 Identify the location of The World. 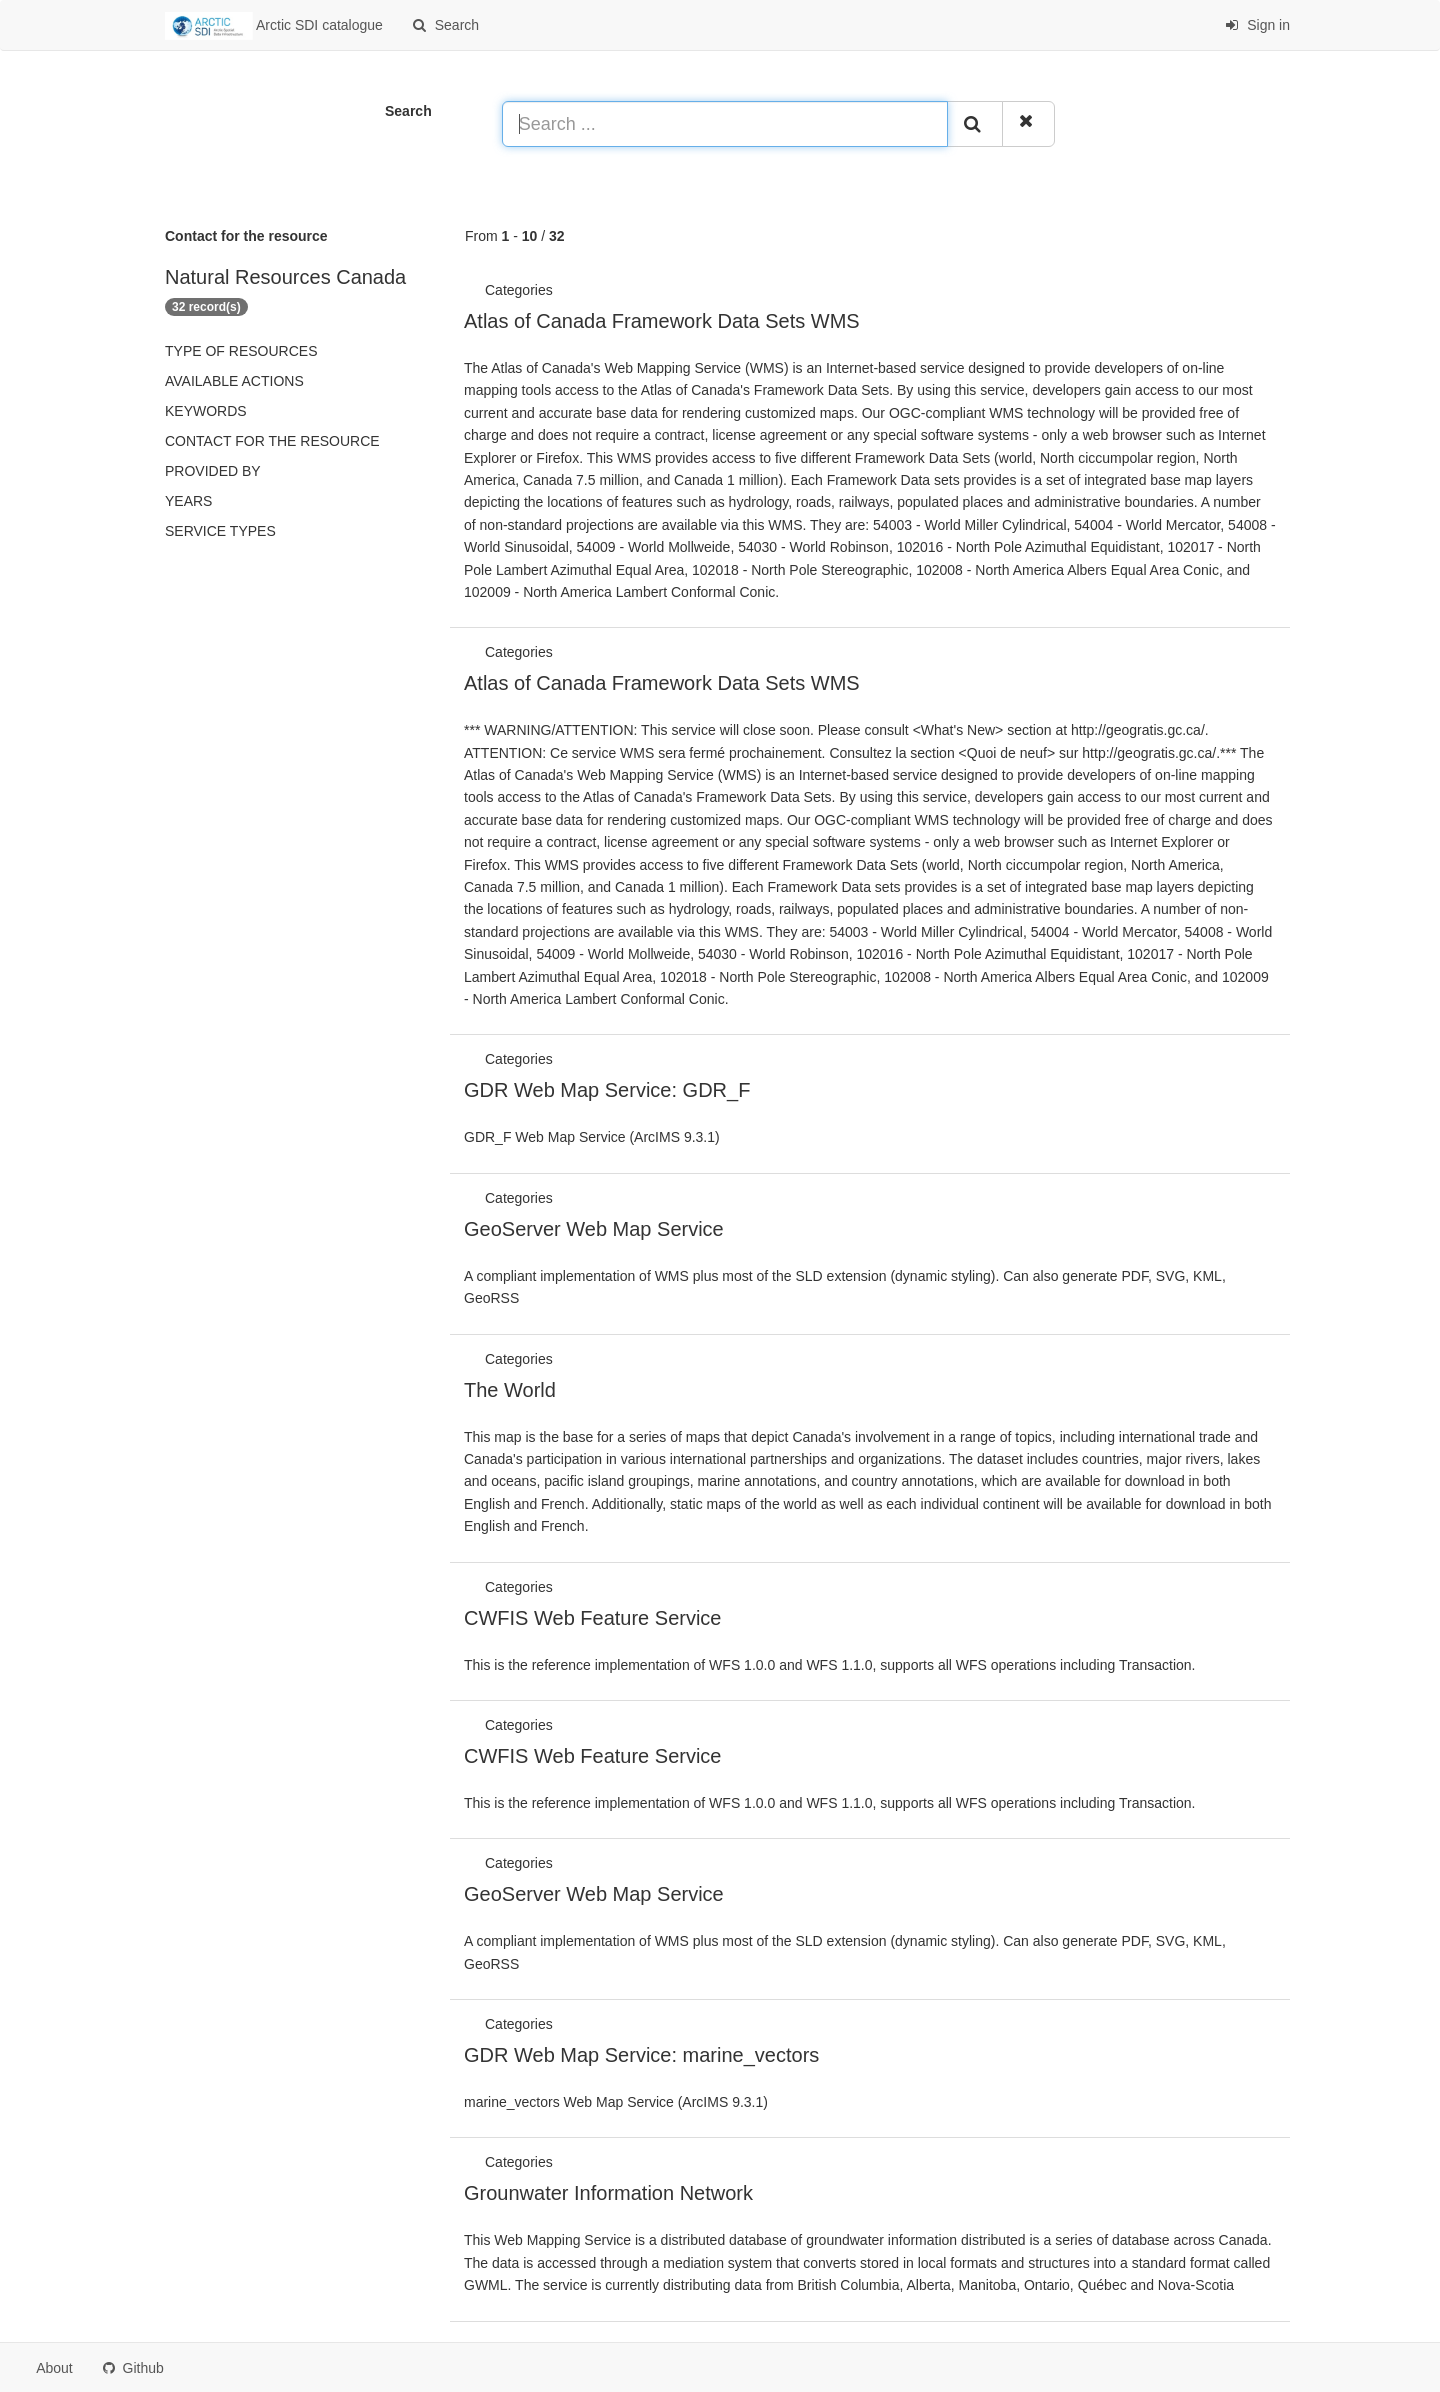
(510, 1390).